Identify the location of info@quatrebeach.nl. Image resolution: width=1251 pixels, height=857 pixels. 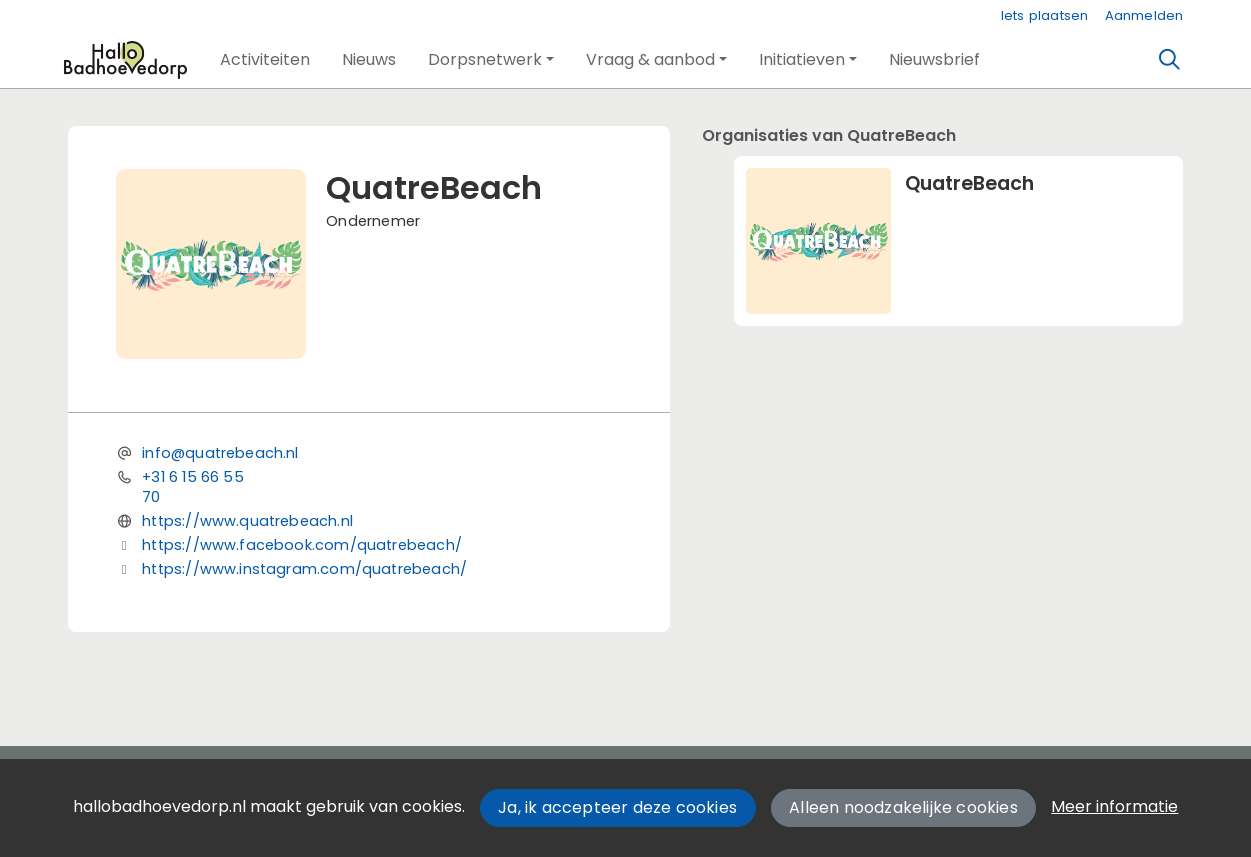
(220, 453).